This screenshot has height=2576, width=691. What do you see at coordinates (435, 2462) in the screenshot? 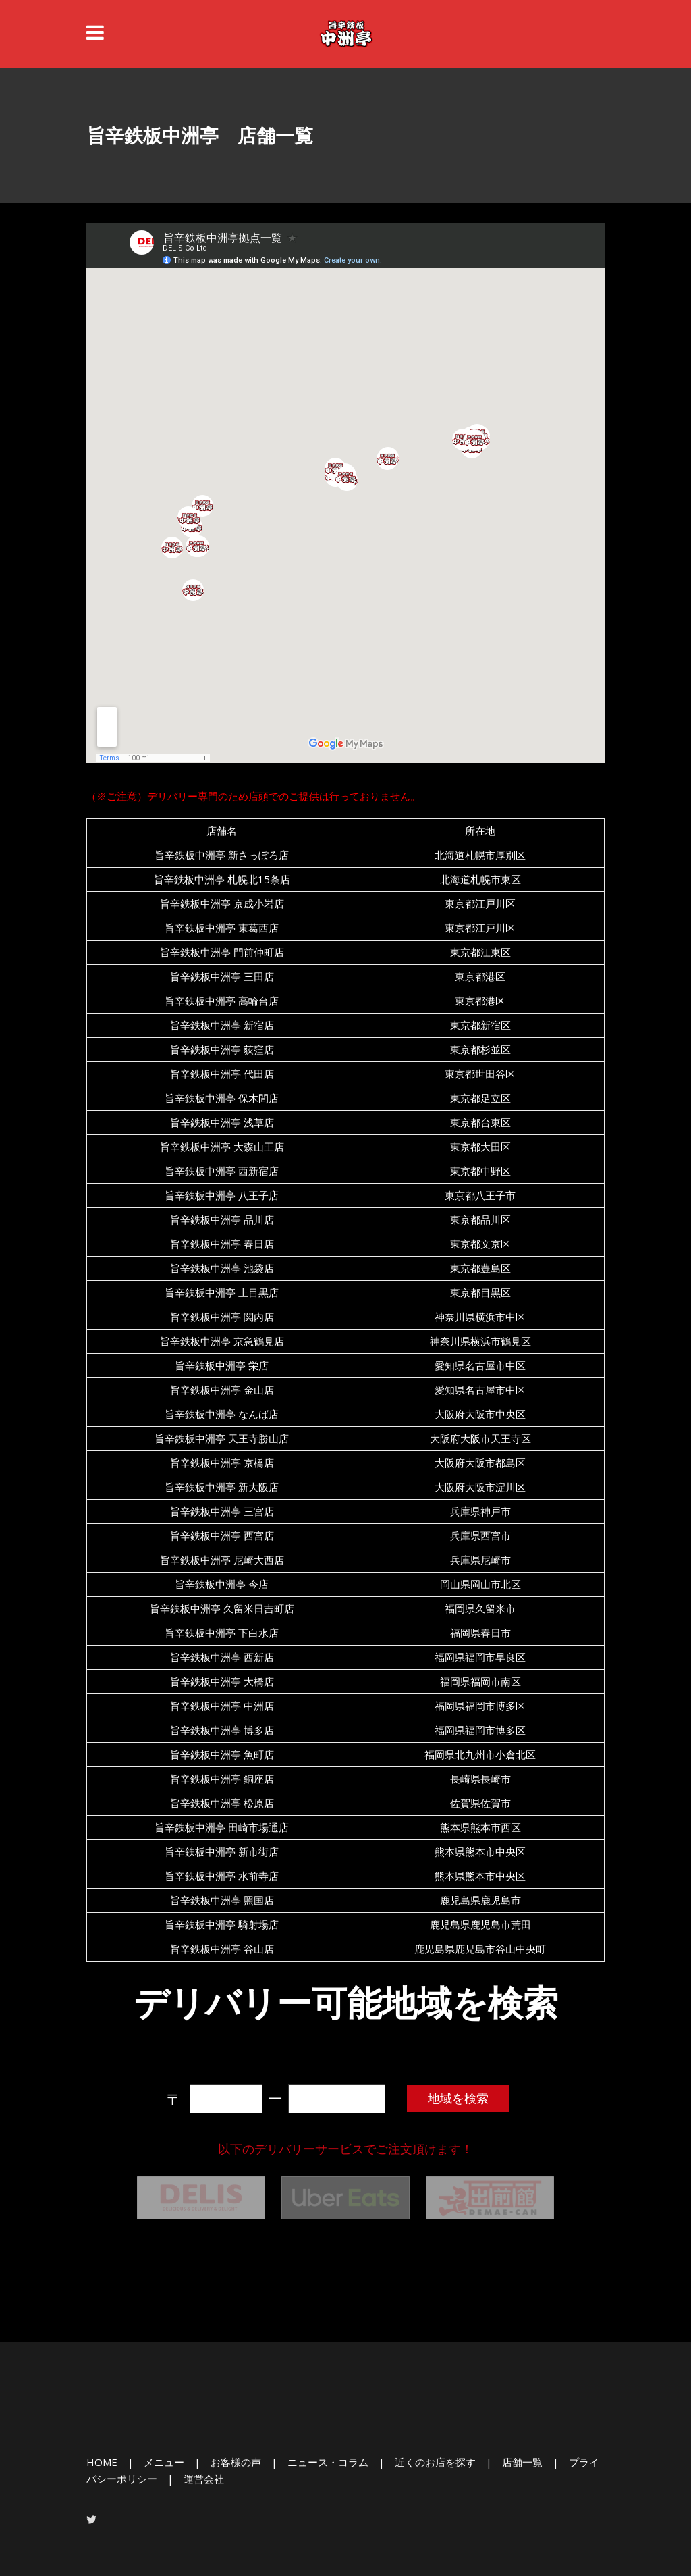
I see `近くのお店を探す` at bounding box center [435, 2462].